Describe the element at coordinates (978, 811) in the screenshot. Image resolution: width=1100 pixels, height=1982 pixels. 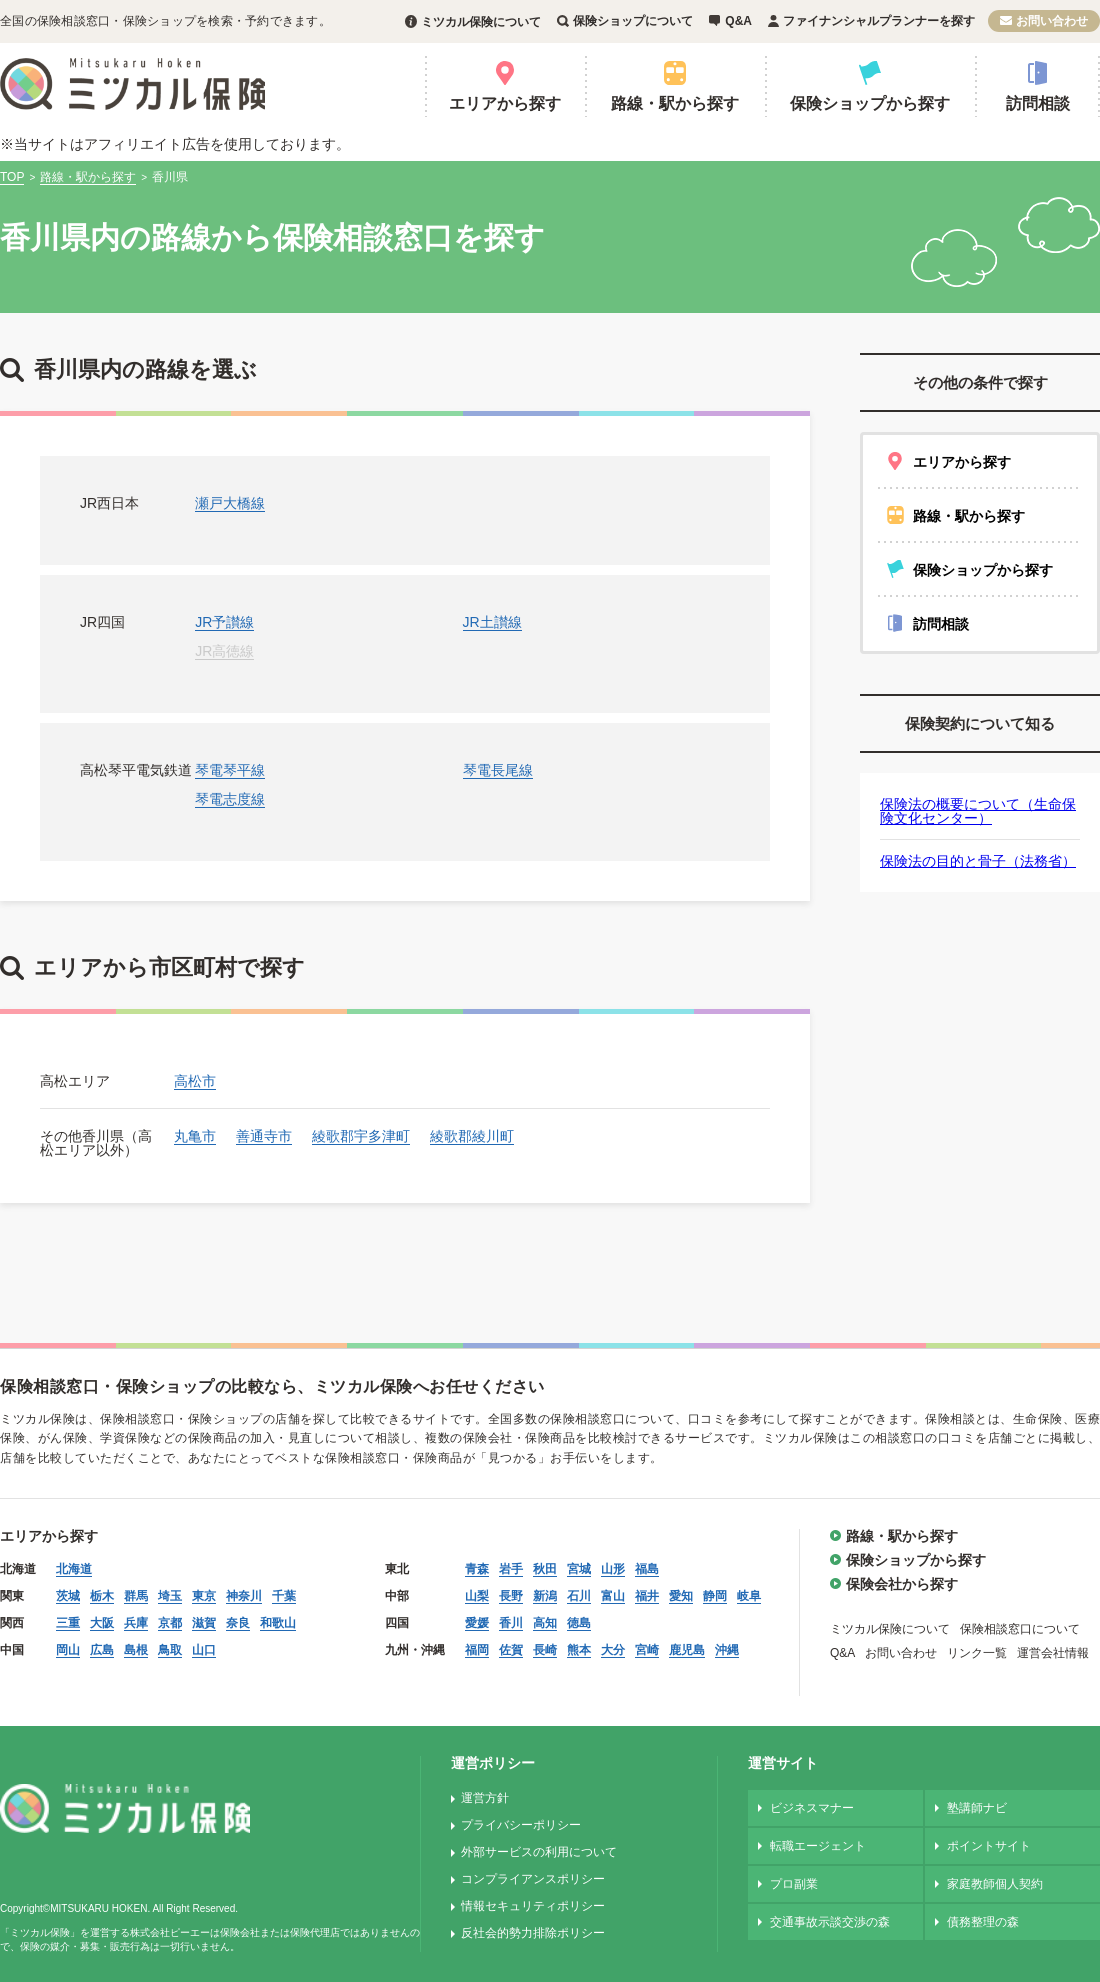
I see `保険法の概要について（生命保険文化センター）` at that location.